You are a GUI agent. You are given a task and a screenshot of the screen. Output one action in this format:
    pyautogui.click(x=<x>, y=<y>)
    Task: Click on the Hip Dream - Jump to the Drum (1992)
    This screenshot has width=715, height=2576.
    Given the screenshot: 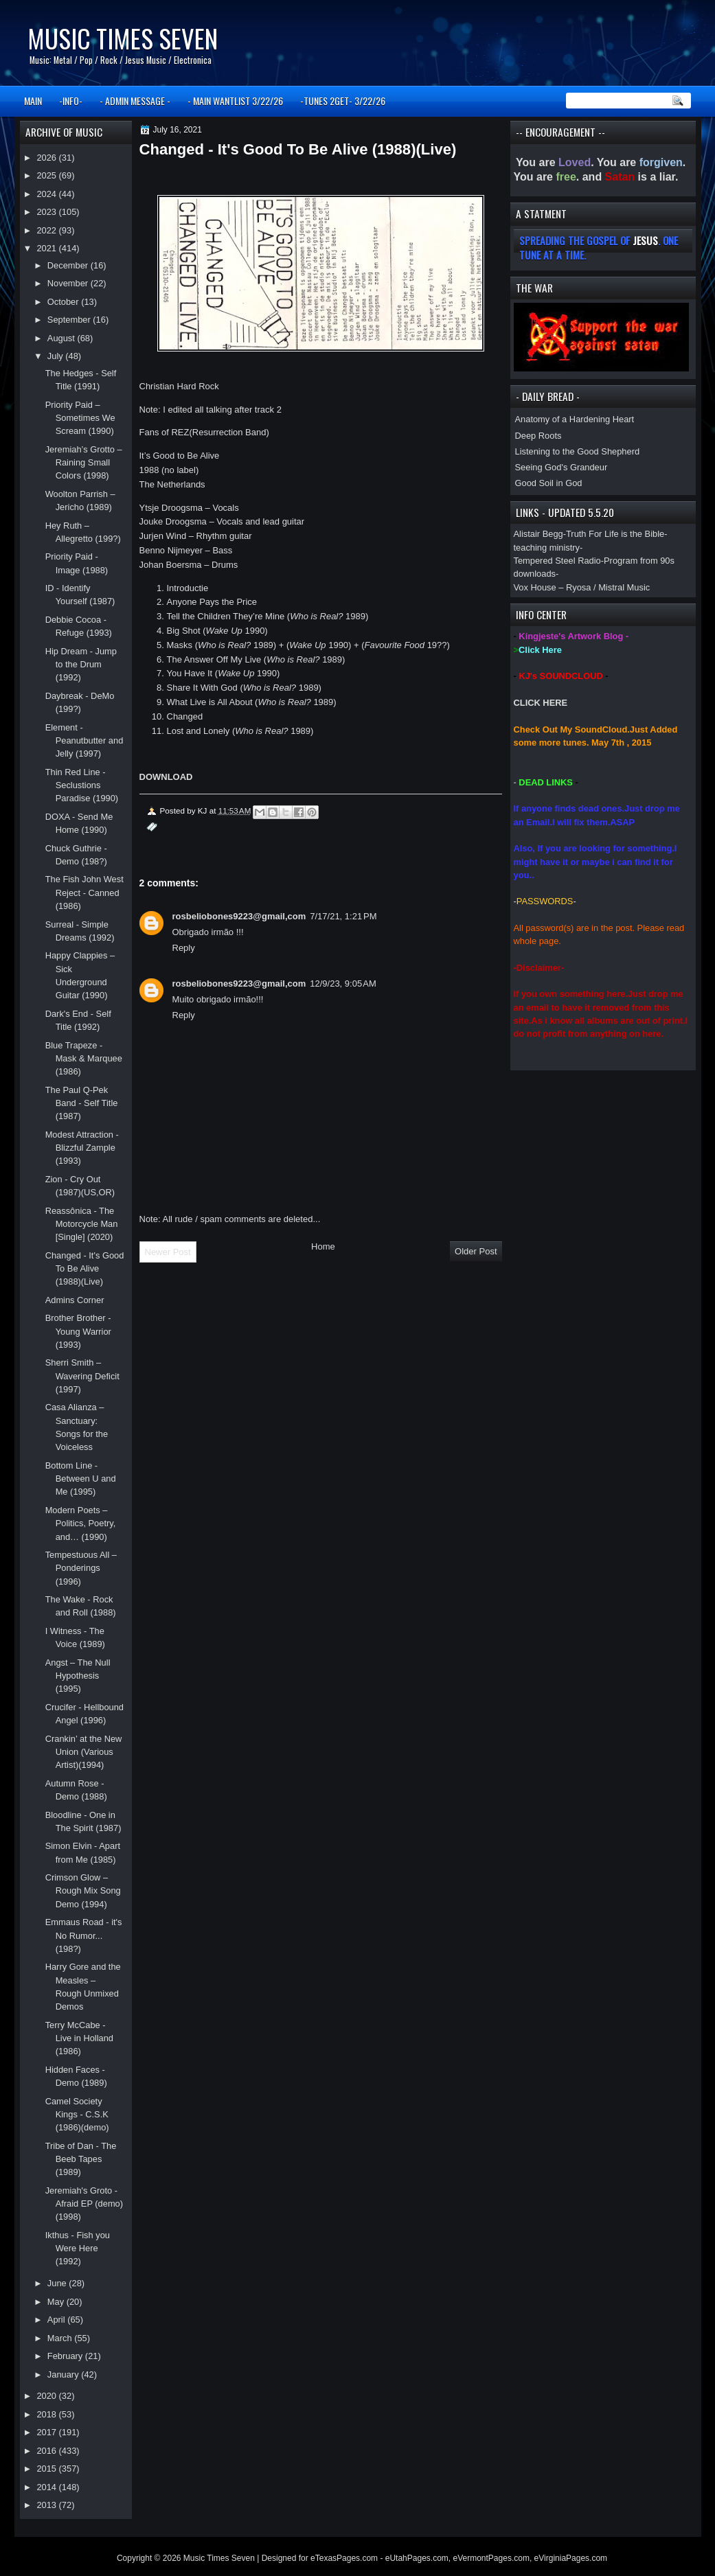 What is the action you would take?
    pyautogui.click(x=81, y=664)
    